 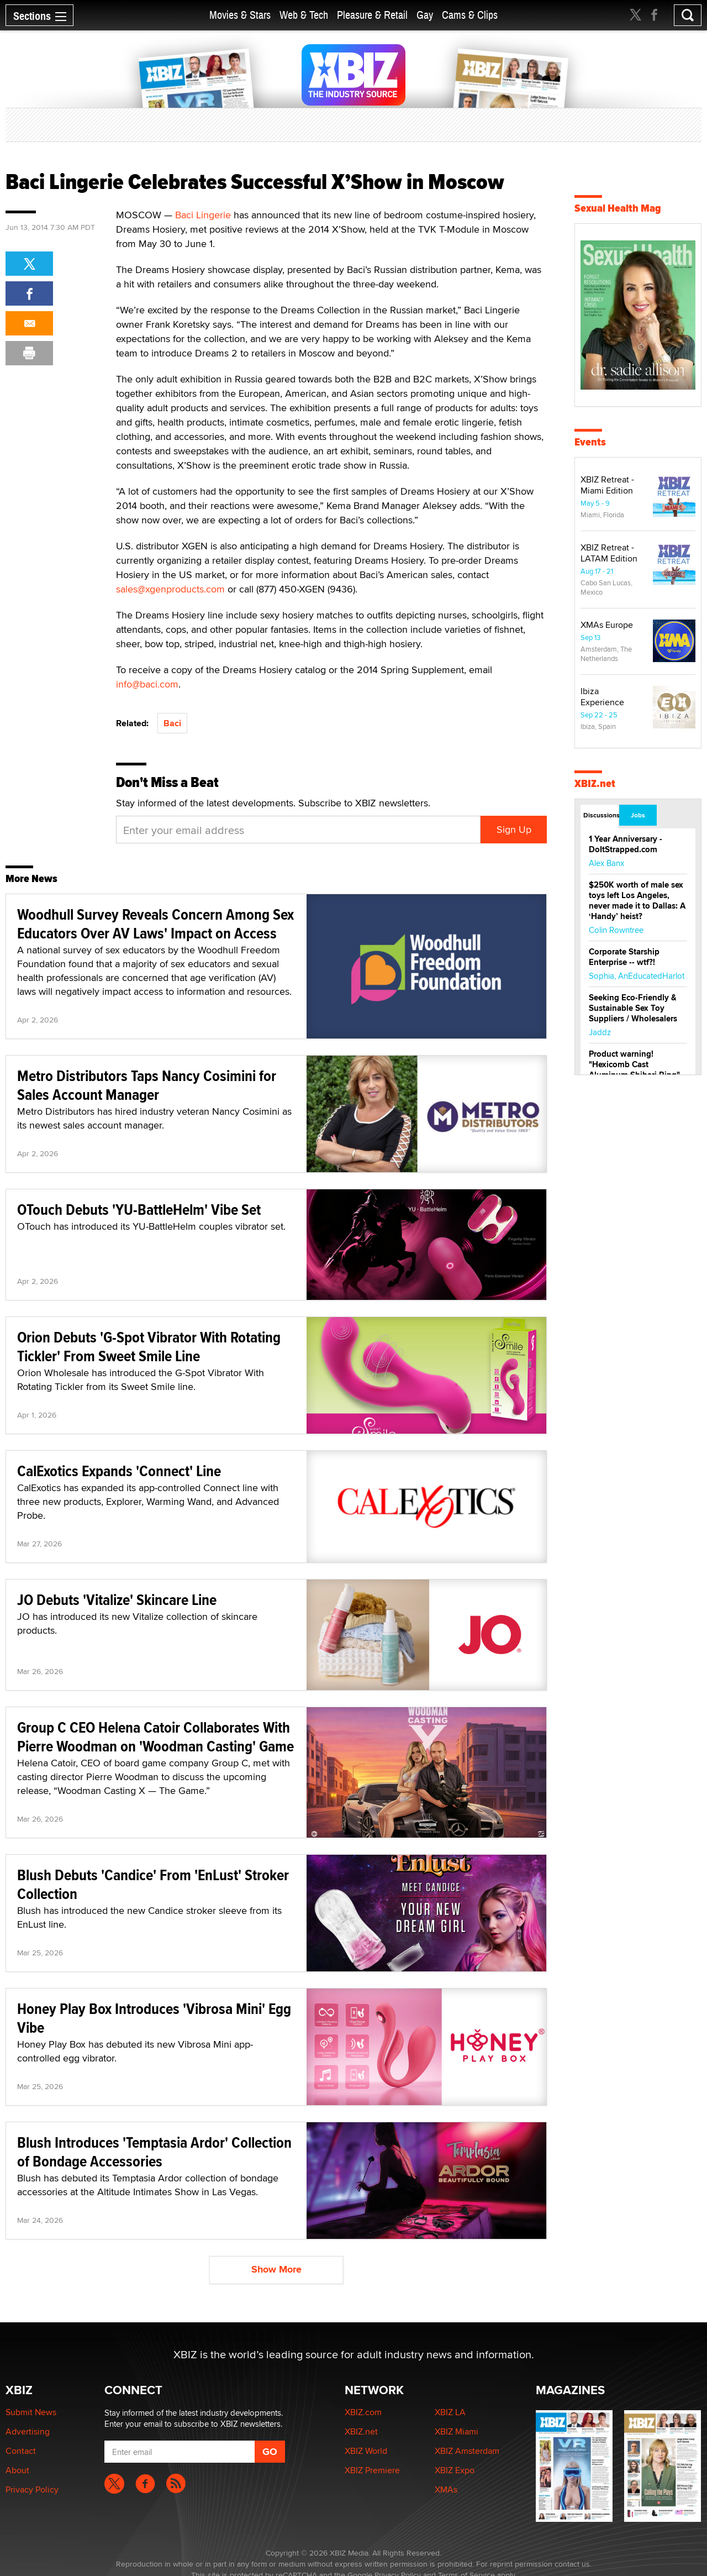 What do you see at coordinates (147, 684) in the screenshot?
I see `info@baci.com` at bounding box center [147, 684].